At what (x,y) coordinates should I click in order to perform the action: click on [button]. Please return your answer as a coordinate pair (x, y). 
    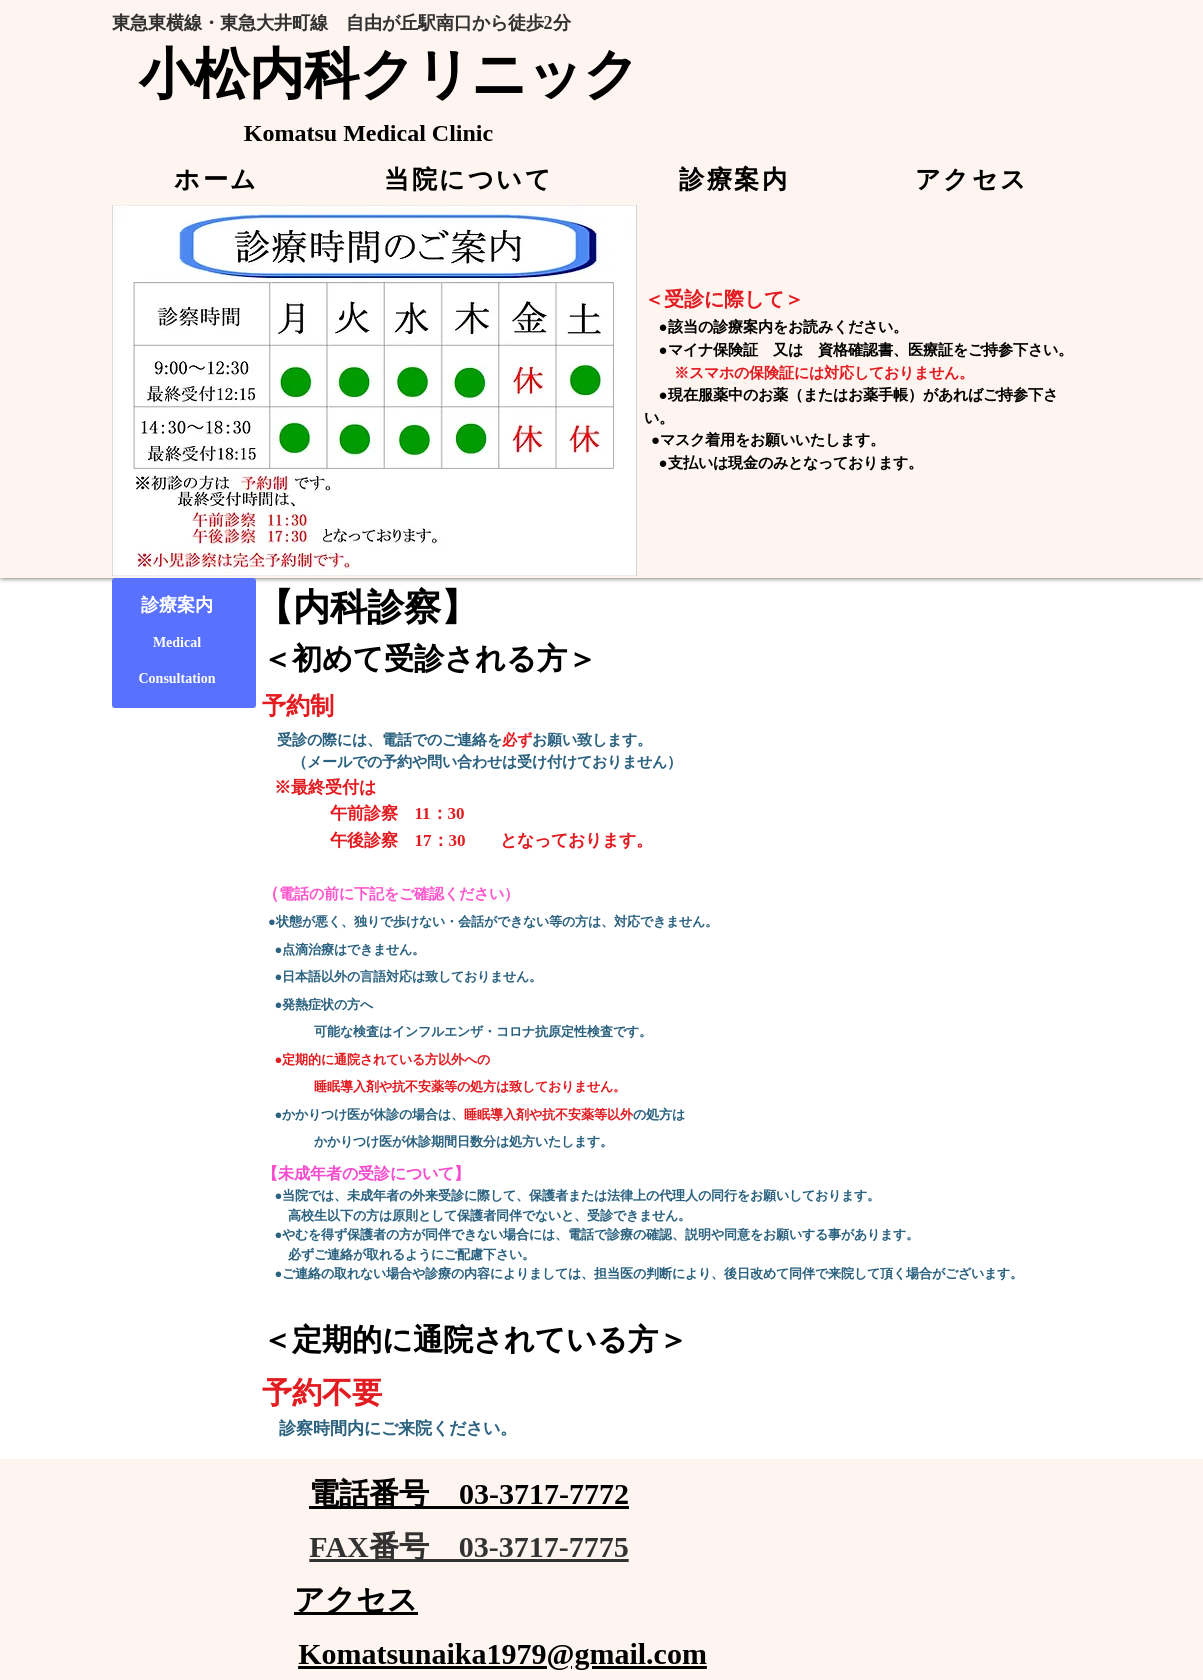
    Looking at the image, I should click on (469, 179).